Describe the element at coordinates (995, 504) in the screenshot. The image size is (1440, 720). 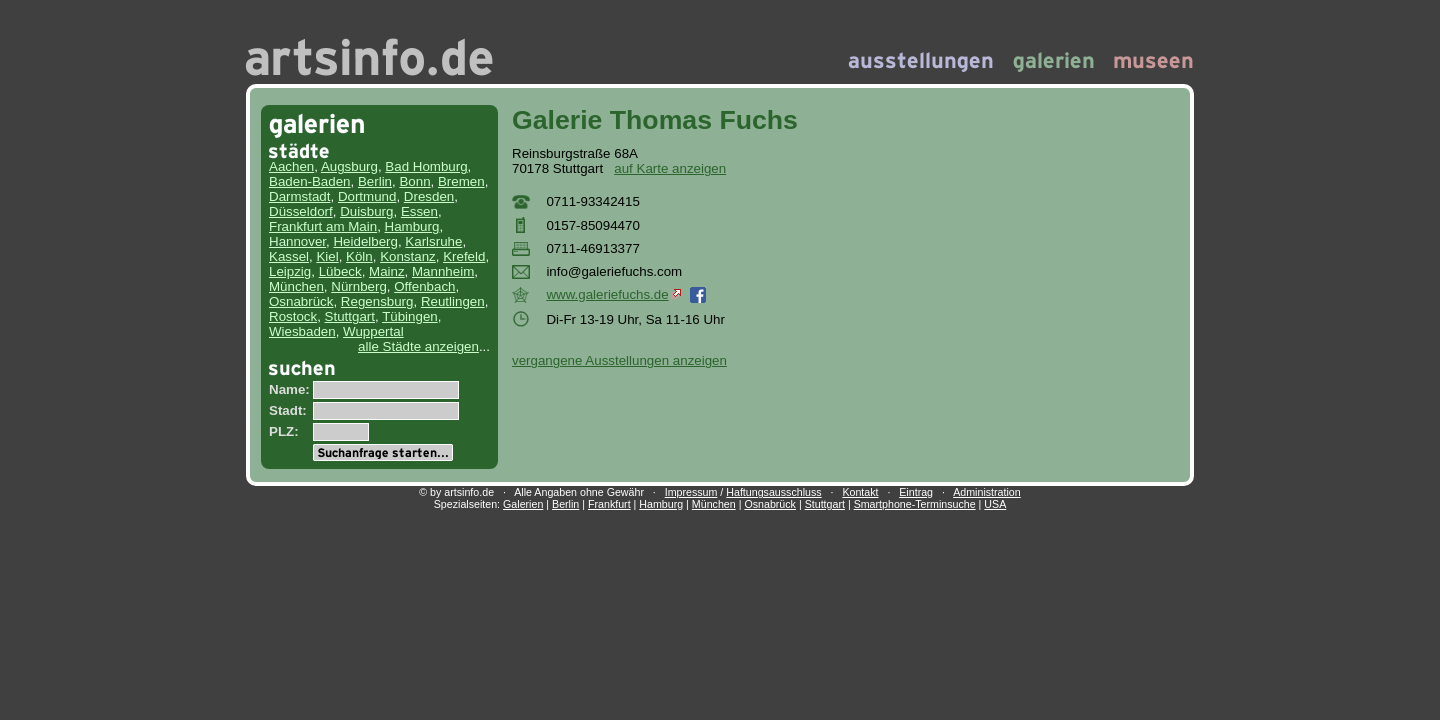
I see `USA` at that location.